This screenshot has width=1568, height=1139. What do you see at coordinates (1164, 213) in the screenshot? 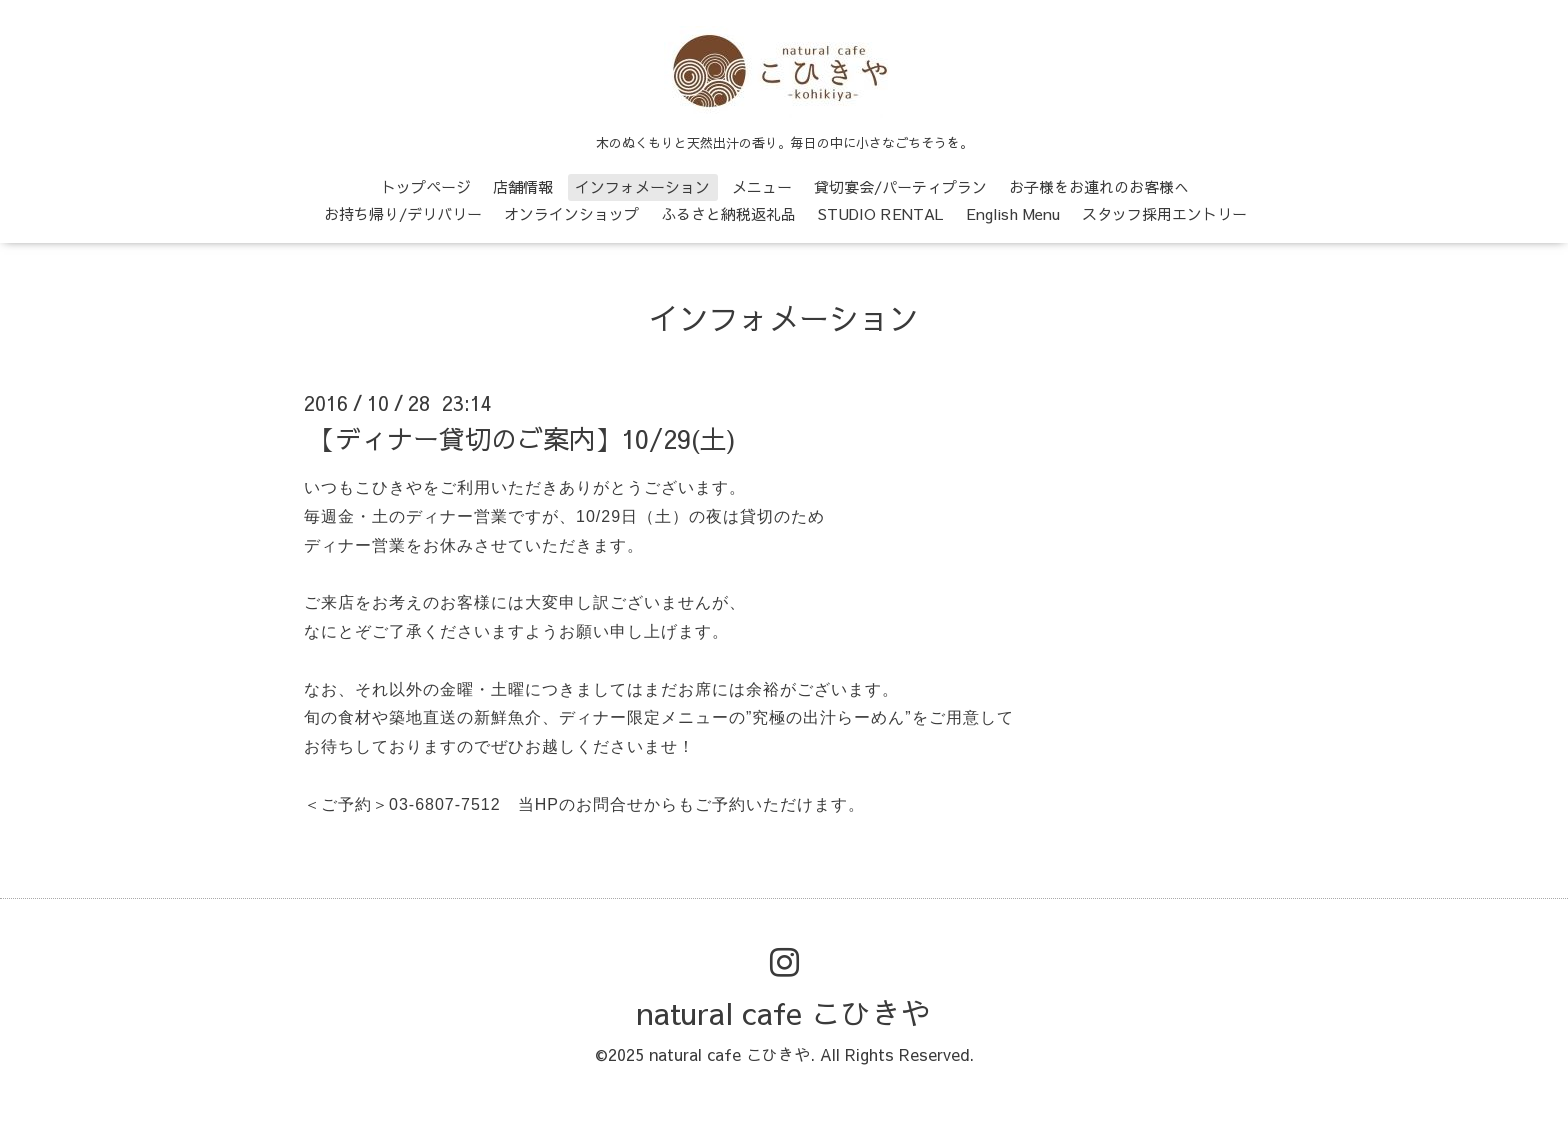
I see `スタッフ採用エントリー` at bounding box center [1164, 213].